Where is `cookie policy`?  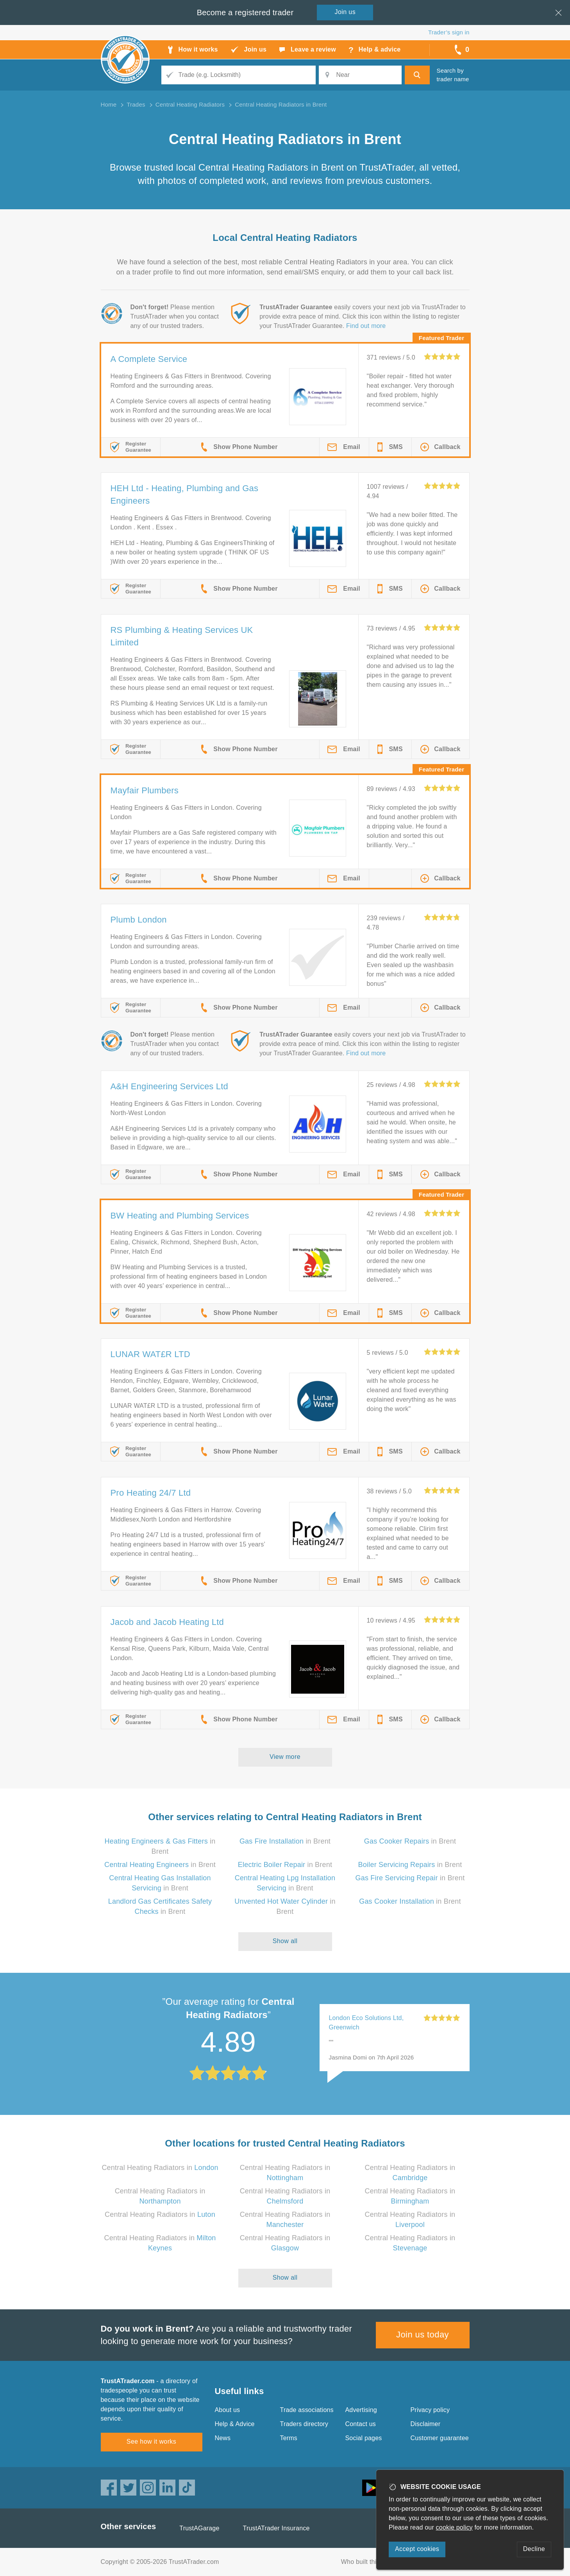
cookie policy is located at coordinates (454, 2527).